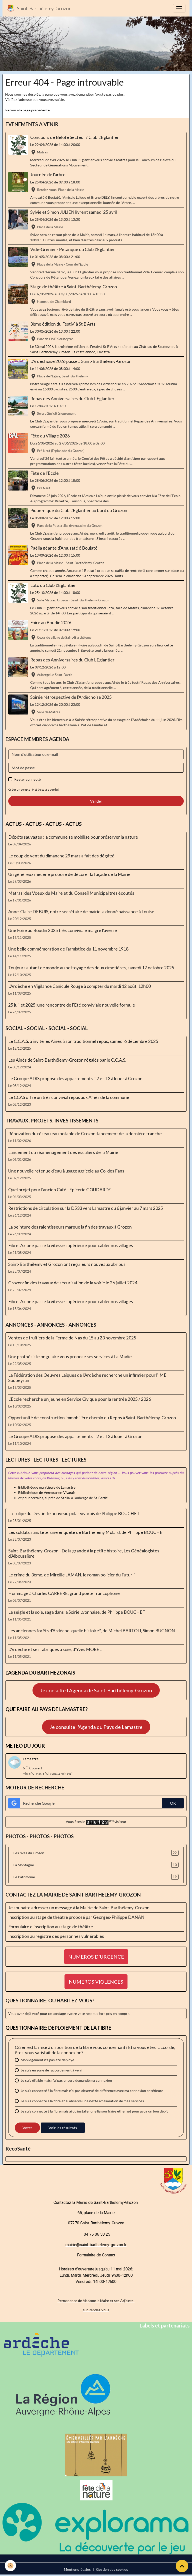 This screenshot has width=192, height=2576. What do you see at coordinates (78, 510) in the screenshot?
I see `Pique-nique du Club L'Eglantier au bord du Grozon` at bounding box center [78, 510].